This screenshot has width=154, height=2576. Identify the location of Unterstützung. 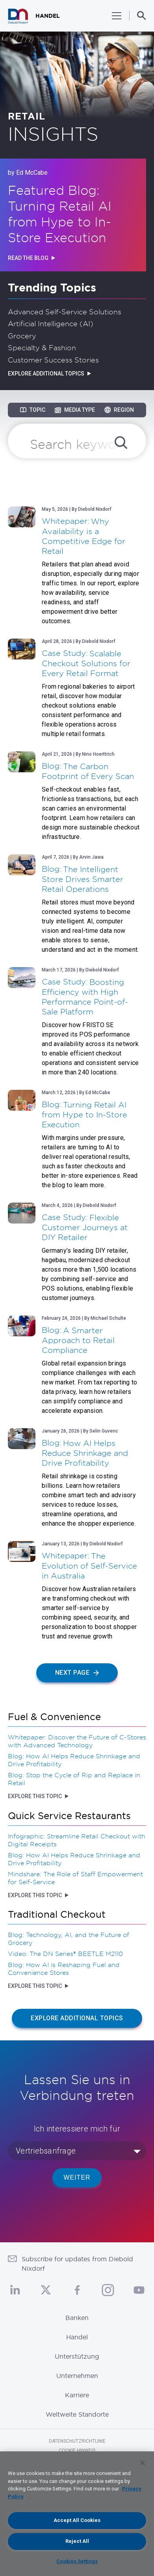
(77, 2356).